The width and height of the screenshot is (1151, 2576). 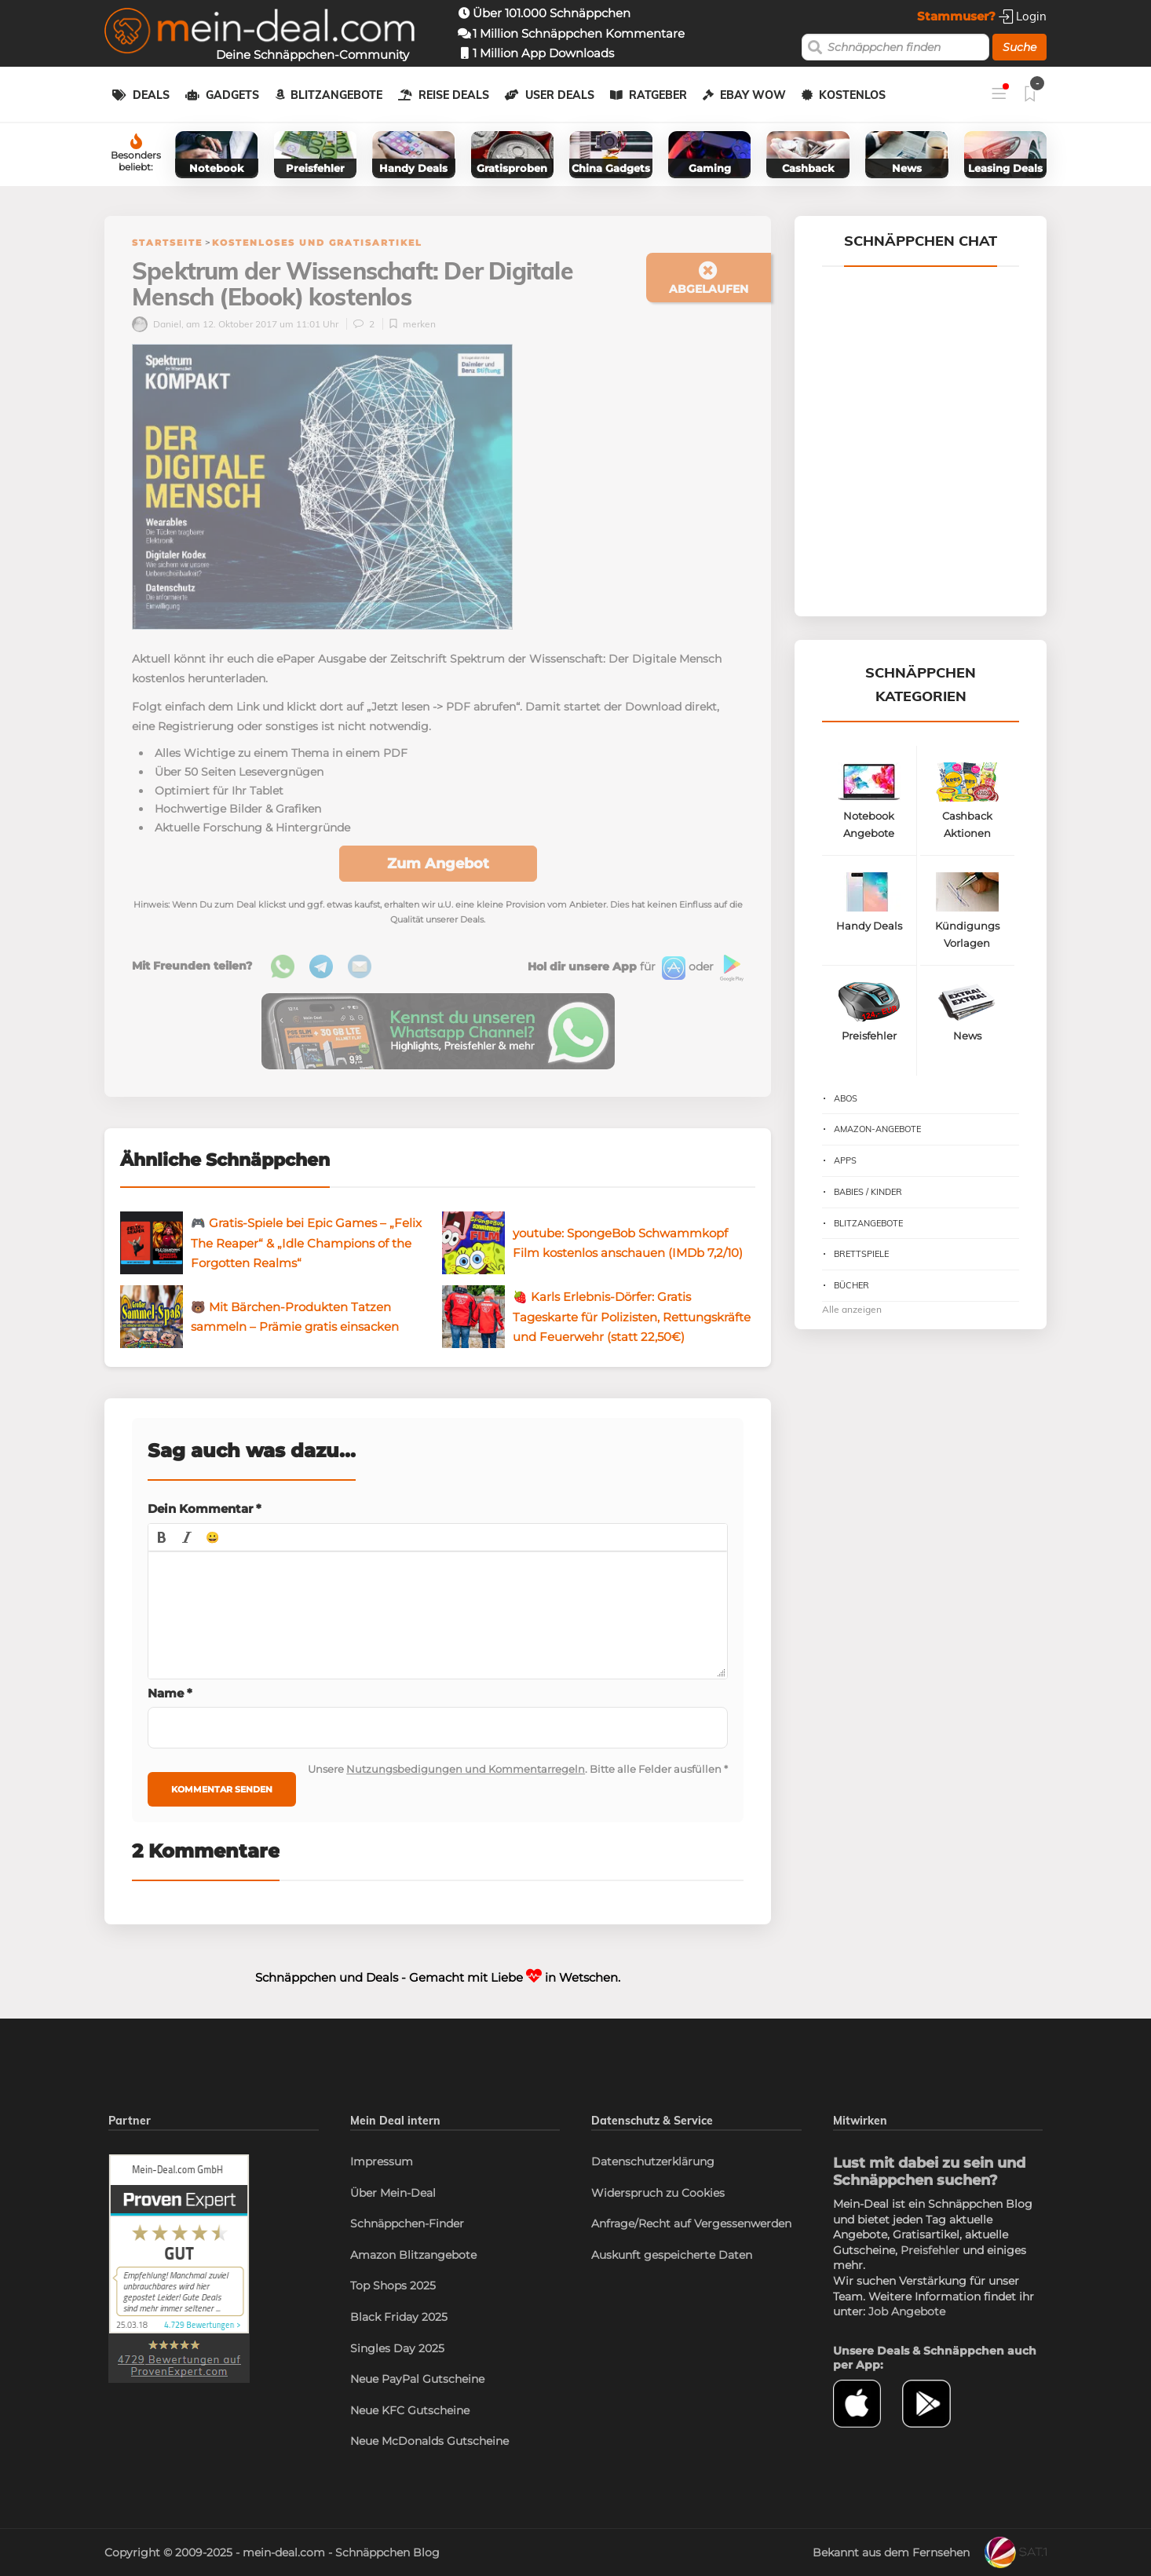 What do you see at coordinates (232, 95) in the screenshot?
I see `Gadgets` at bounding box center [232, 95].